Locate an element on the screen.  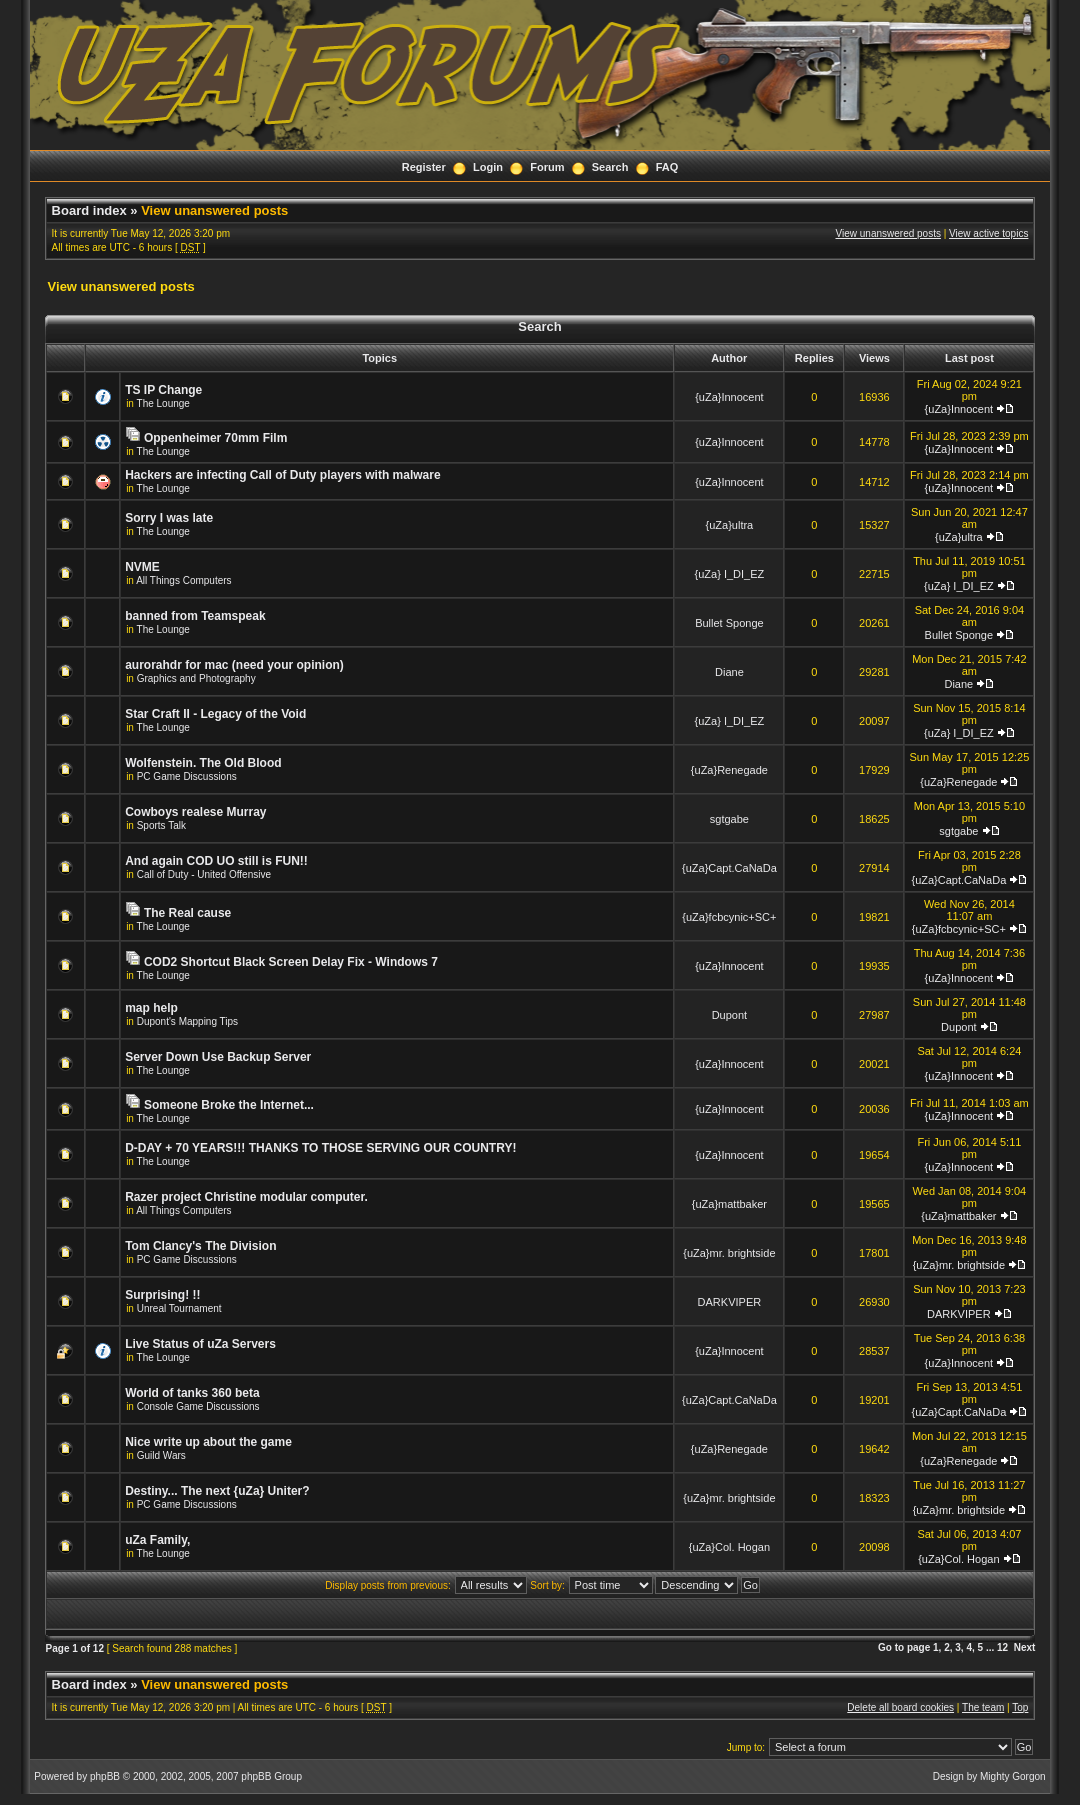
{uZa}mattbaker is located at coordinates (729, 1204).